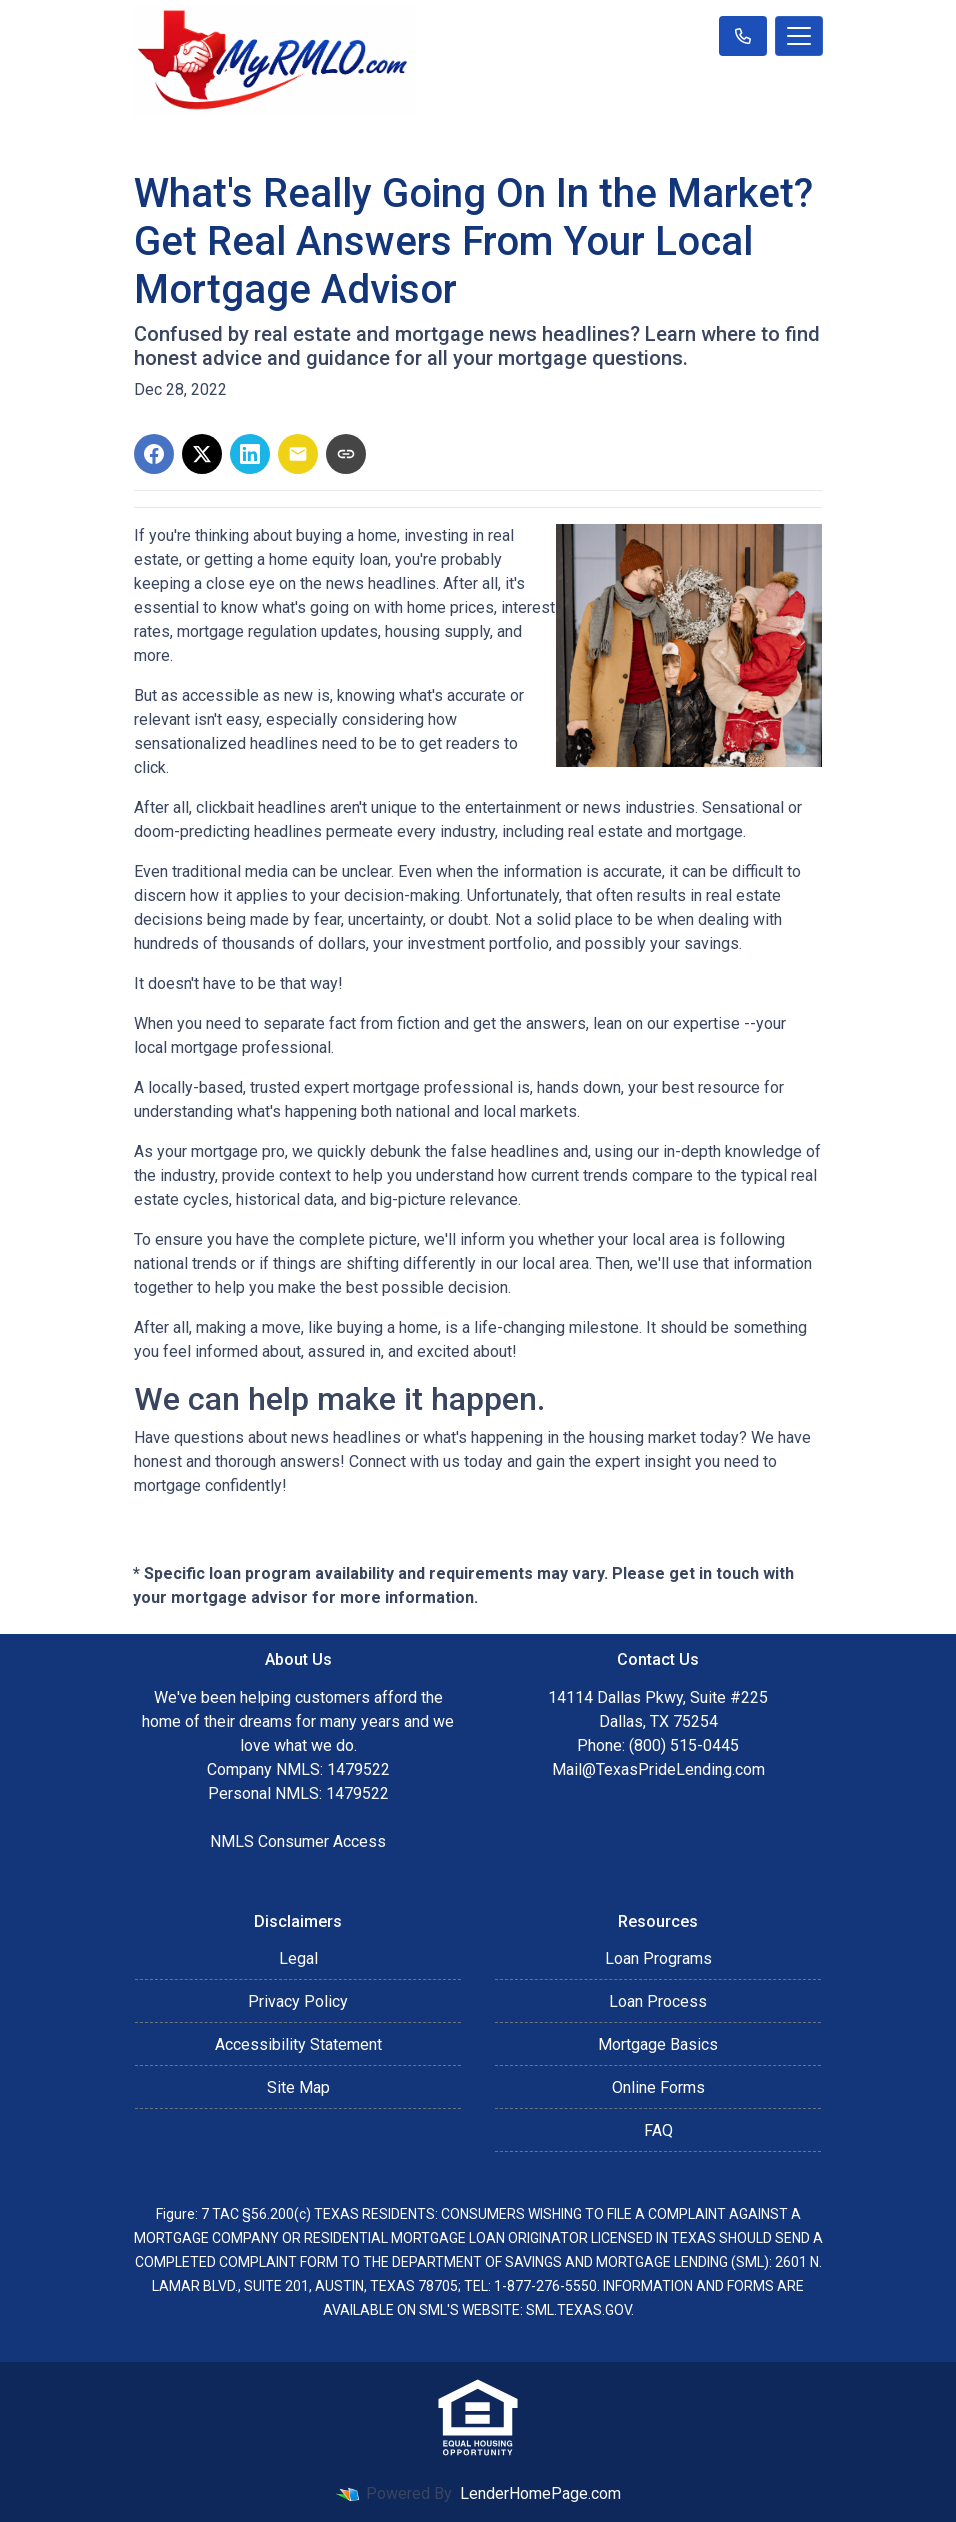  Describe the element at coordinates (658, 2087) in the screenshot. I see `Online Forms` at that location.